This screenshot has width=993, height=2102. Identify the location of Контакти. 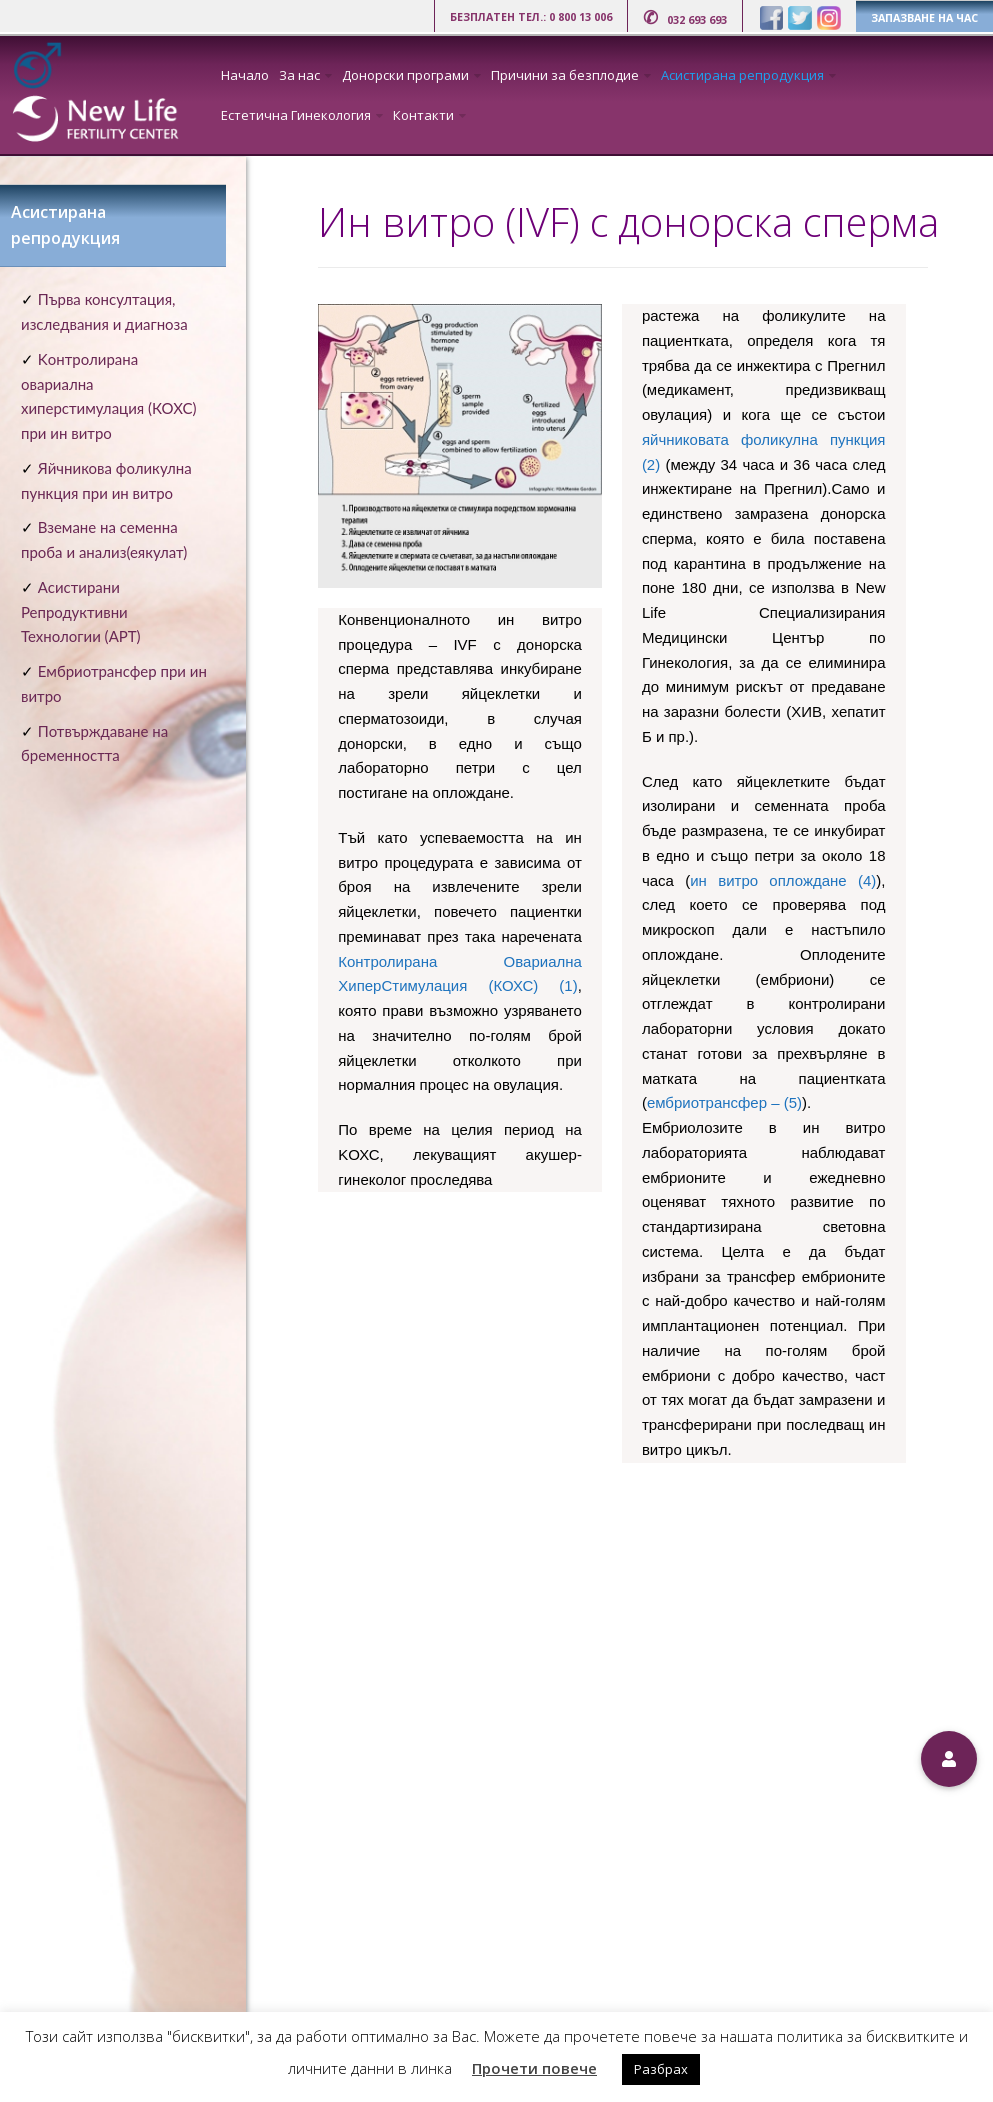
(423, 115).